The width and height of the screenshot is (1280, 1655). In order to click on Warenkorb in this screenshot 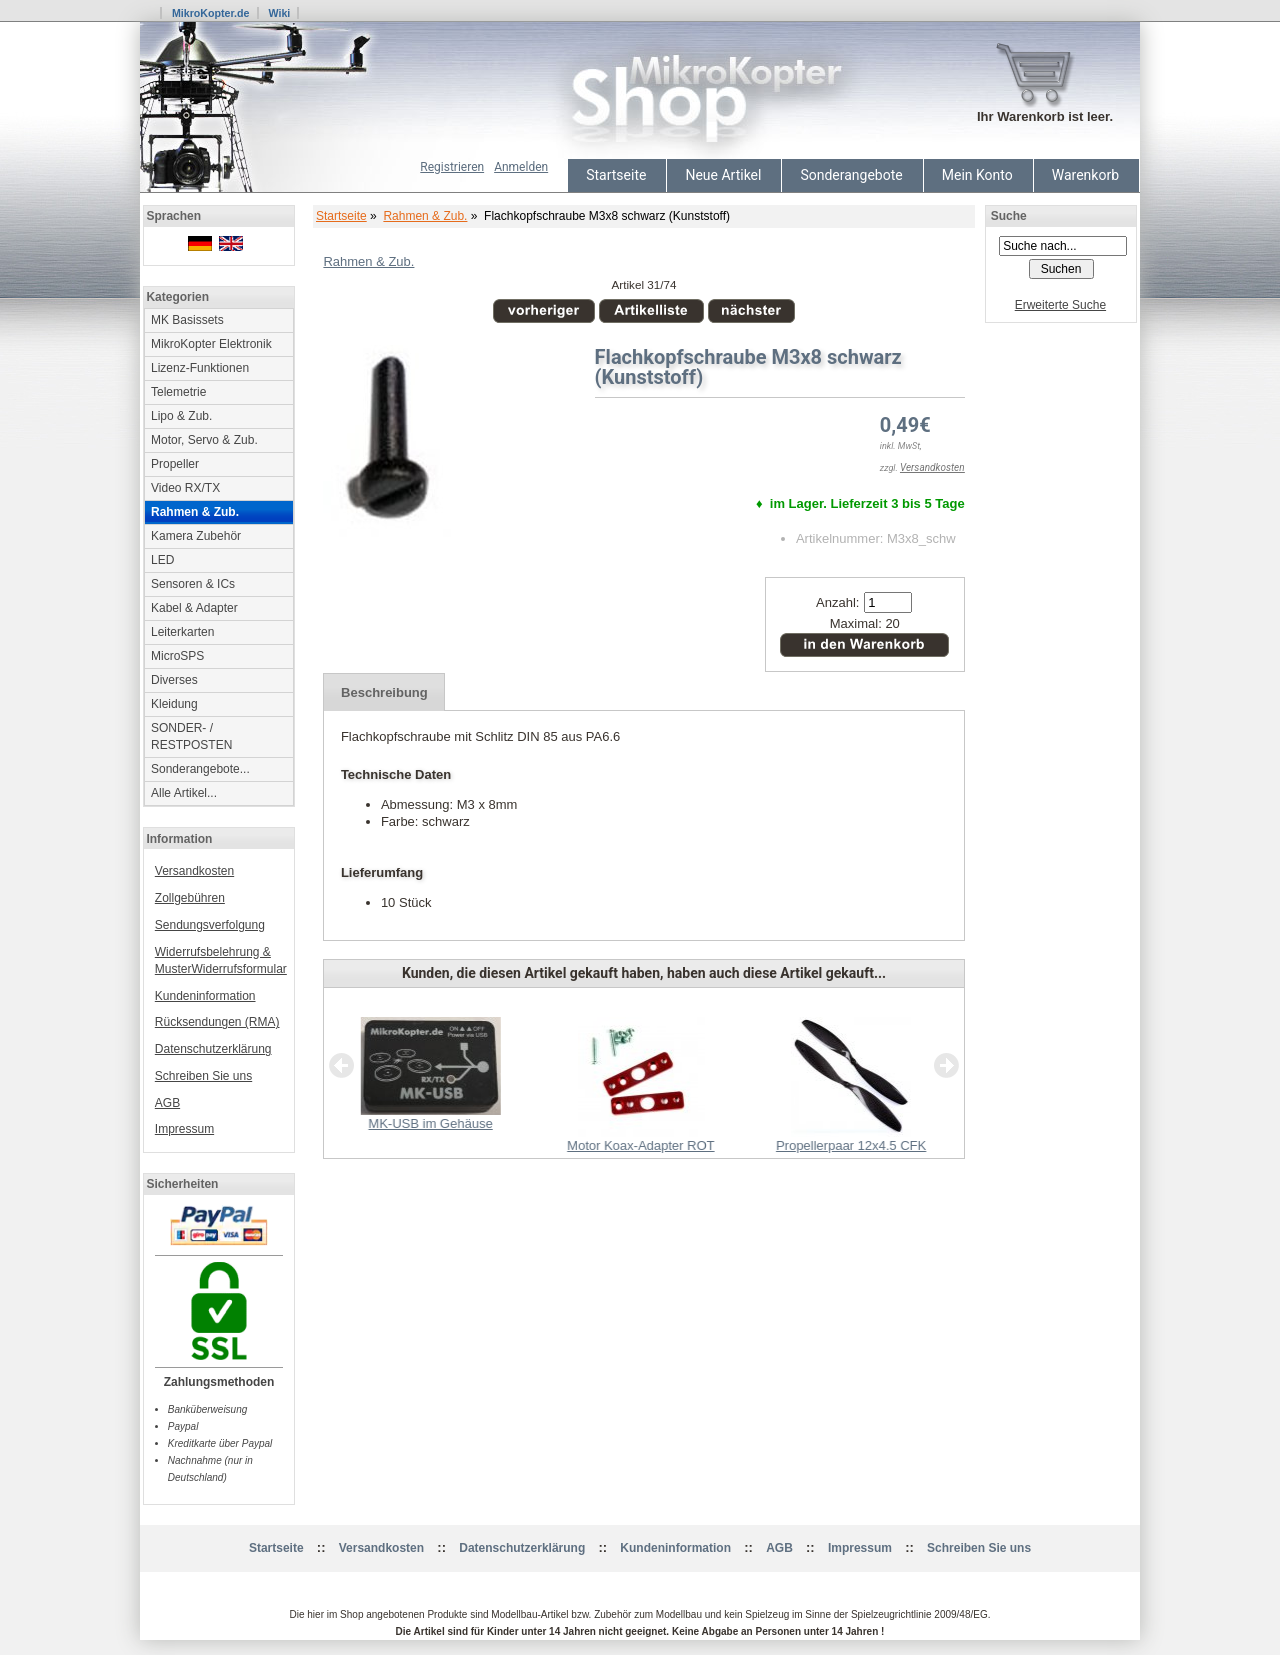, I will do `click(1085, 175)`.